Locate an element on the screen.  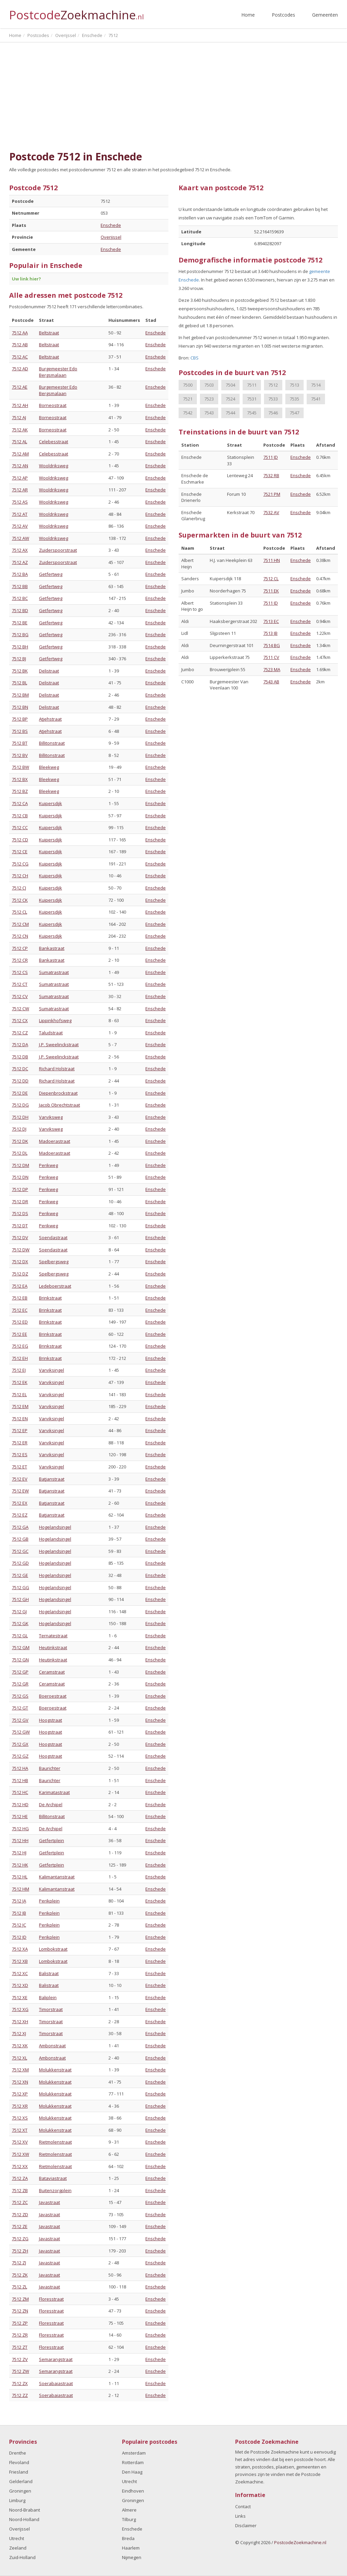
Uw link hier? is located at coordinates (26, 279).